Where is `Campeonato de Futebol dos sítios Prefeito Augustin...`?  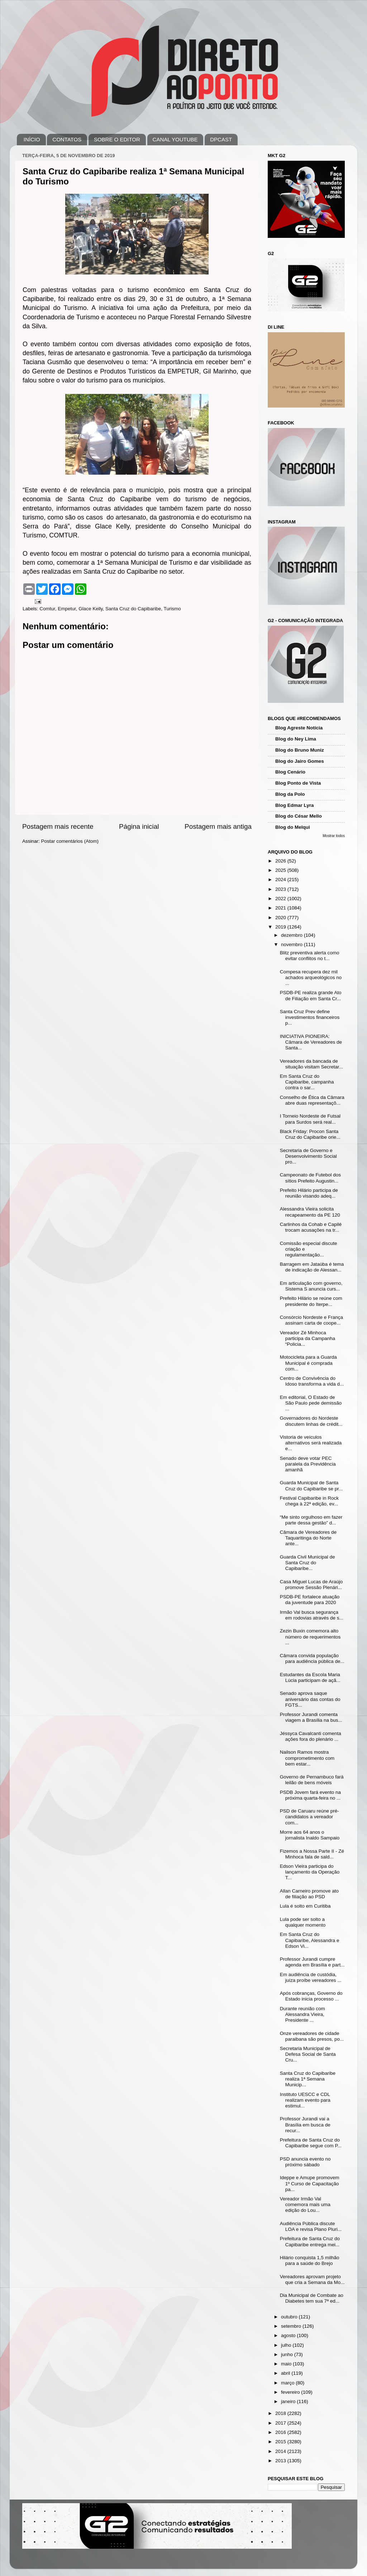
Campeonato de Futebol dos sítios Prefeito Augustin... is located at coordinates (310, 1177).